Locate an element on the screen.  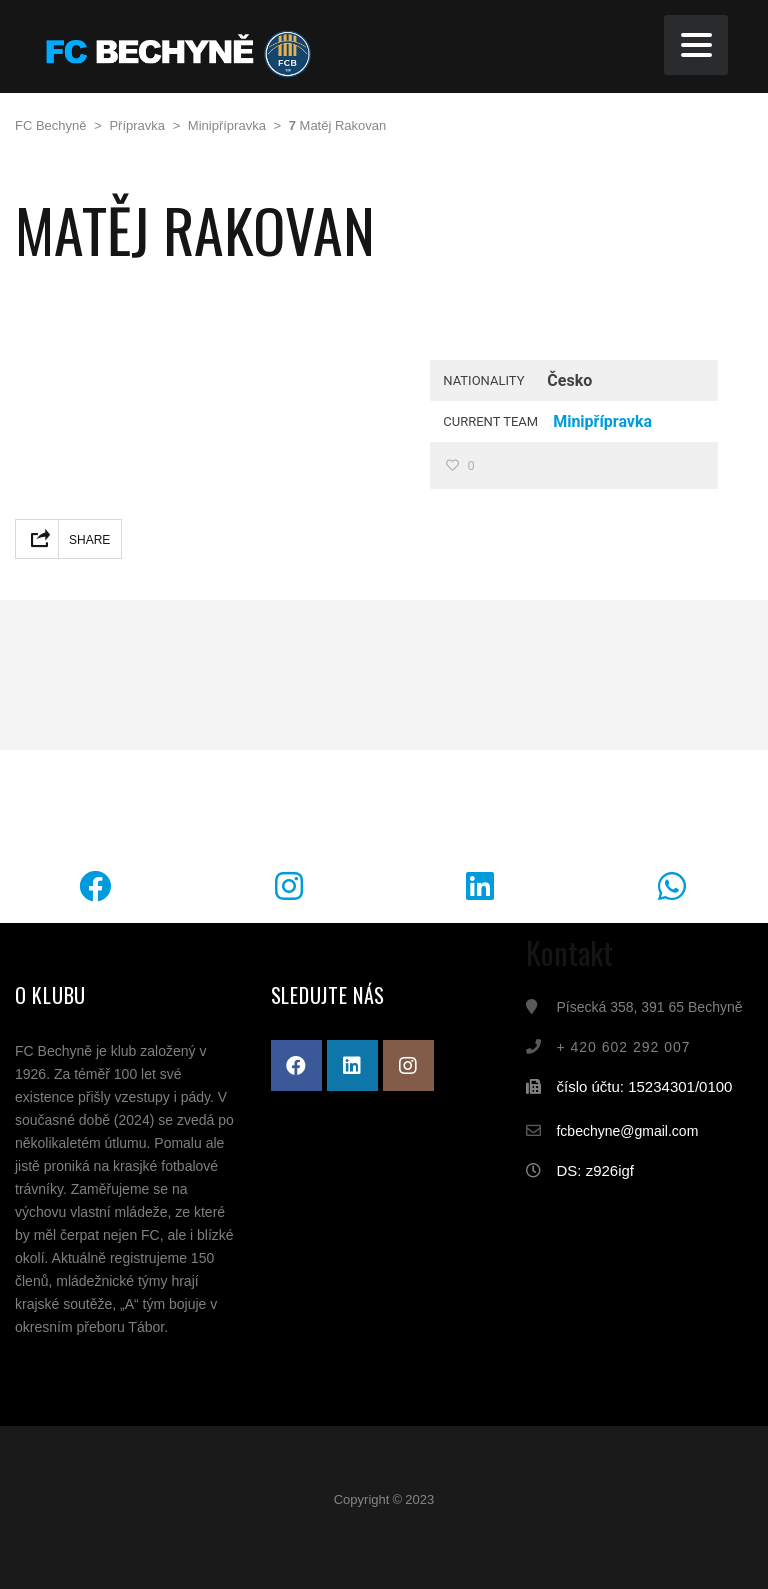
Minipřípravka is located at coordinates (602, 421).